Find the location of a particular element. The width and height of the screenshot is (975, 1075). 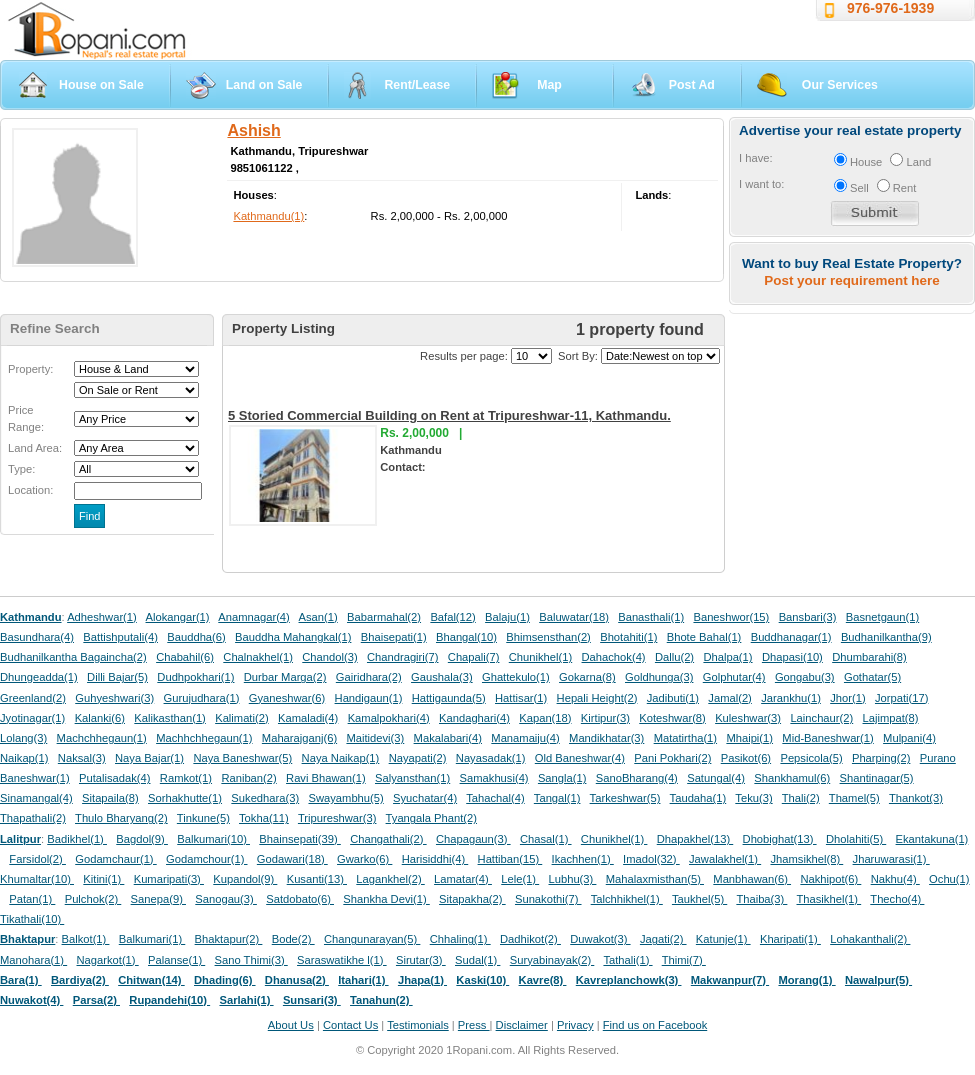

Asan(1) is located at coordinates (318, 617).